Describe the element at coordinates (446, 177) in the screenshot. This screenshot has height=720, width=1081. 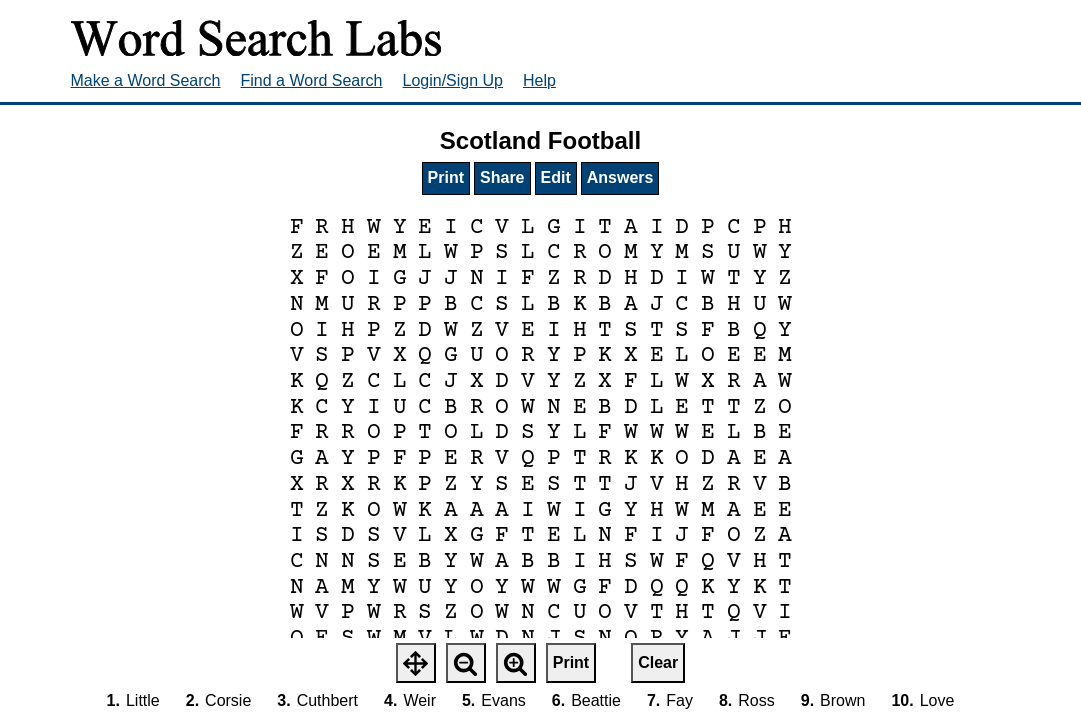
I see `Print` at that location.